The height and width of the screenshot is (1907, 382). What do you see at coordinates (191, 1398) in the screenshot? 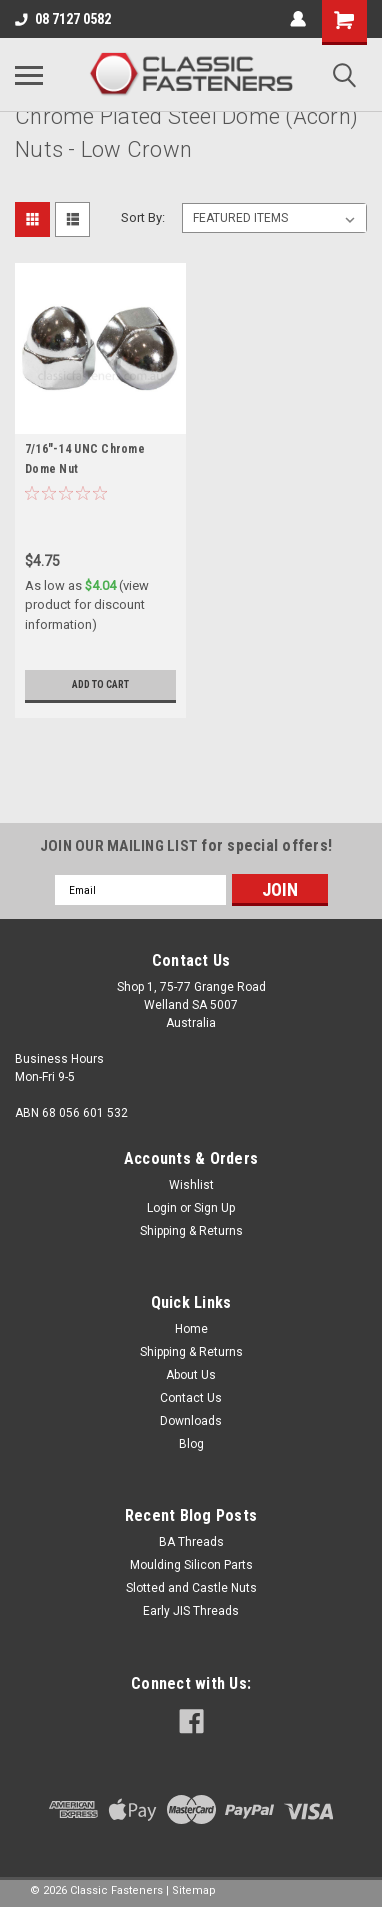
I see `Contact Us` at bounding box center [191, 1398].